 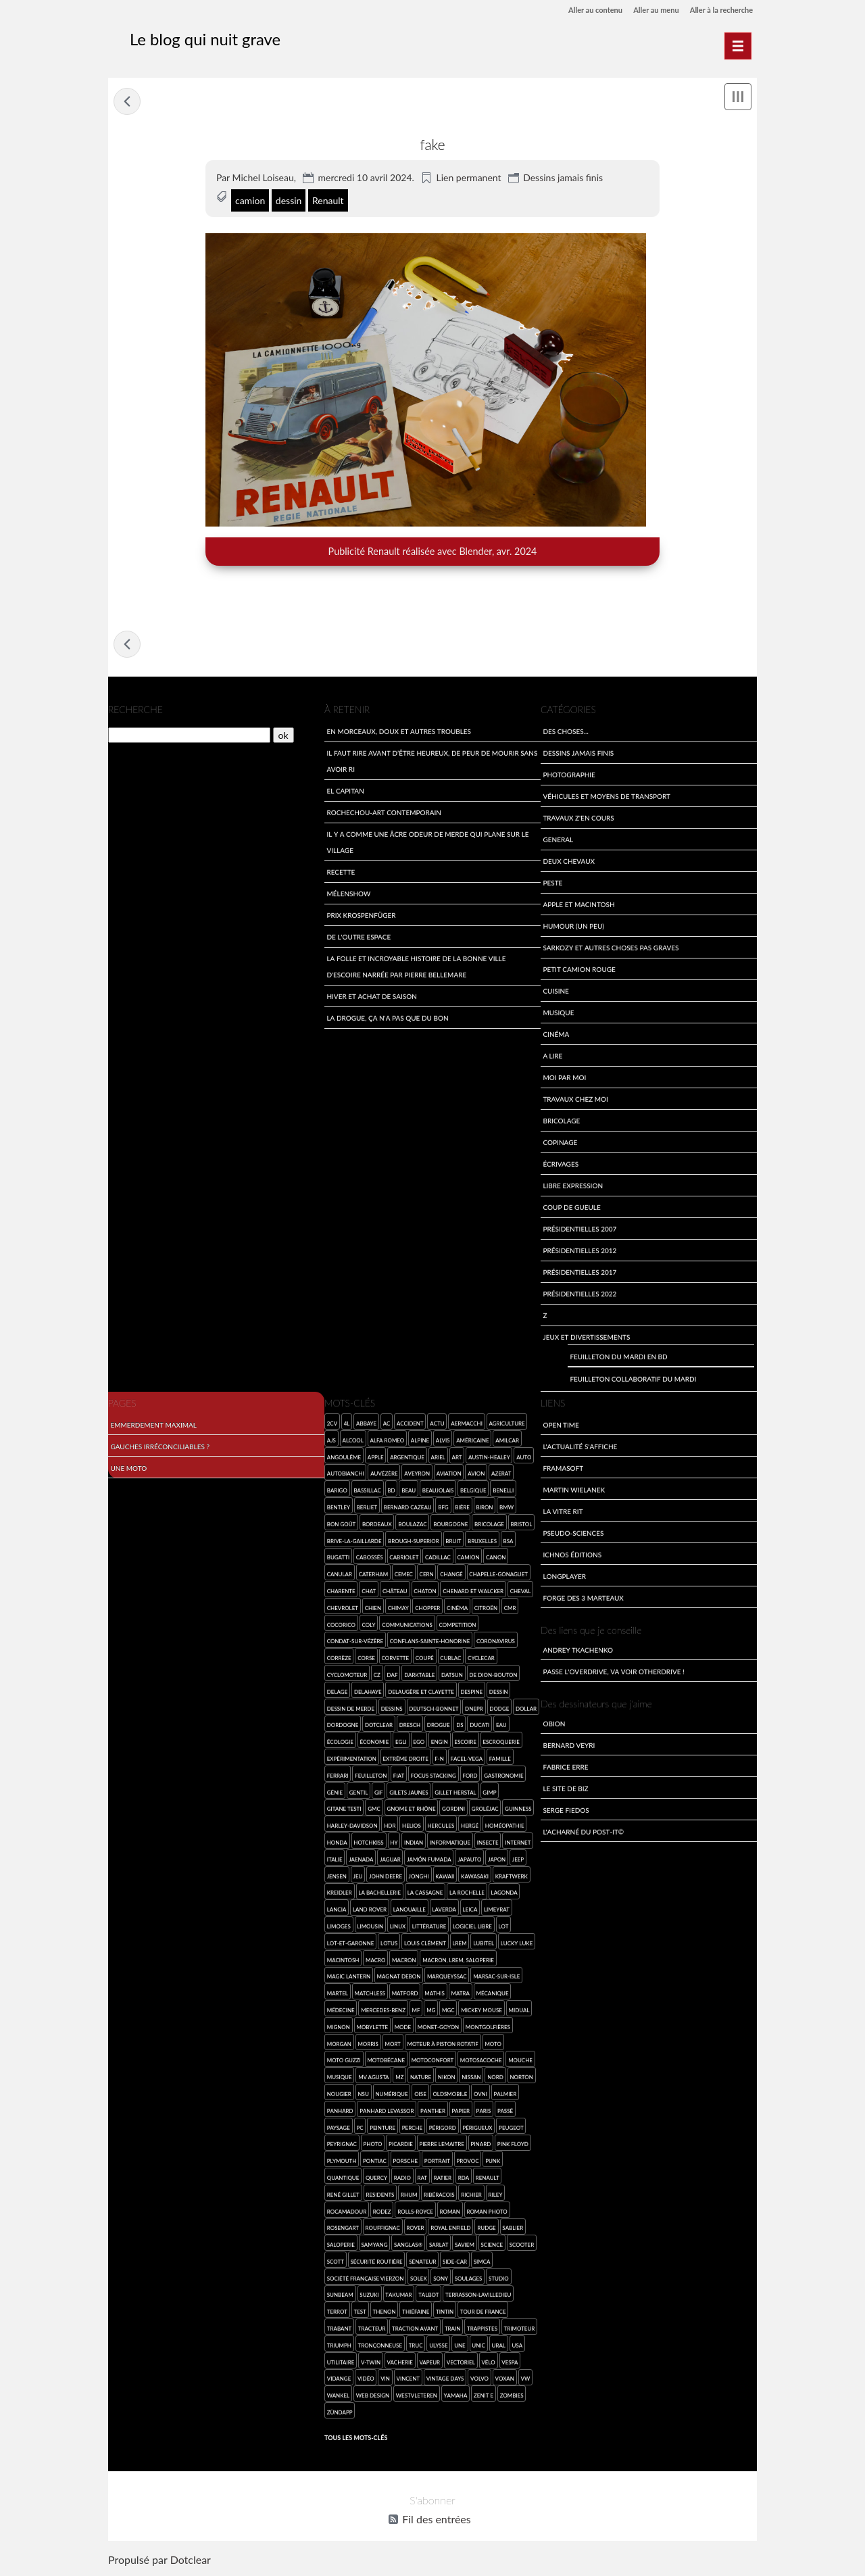 What do you see at coordinates (383, 2229) in the screenshot?
I see `Rouffignac` at bounding box center [383, 2229].